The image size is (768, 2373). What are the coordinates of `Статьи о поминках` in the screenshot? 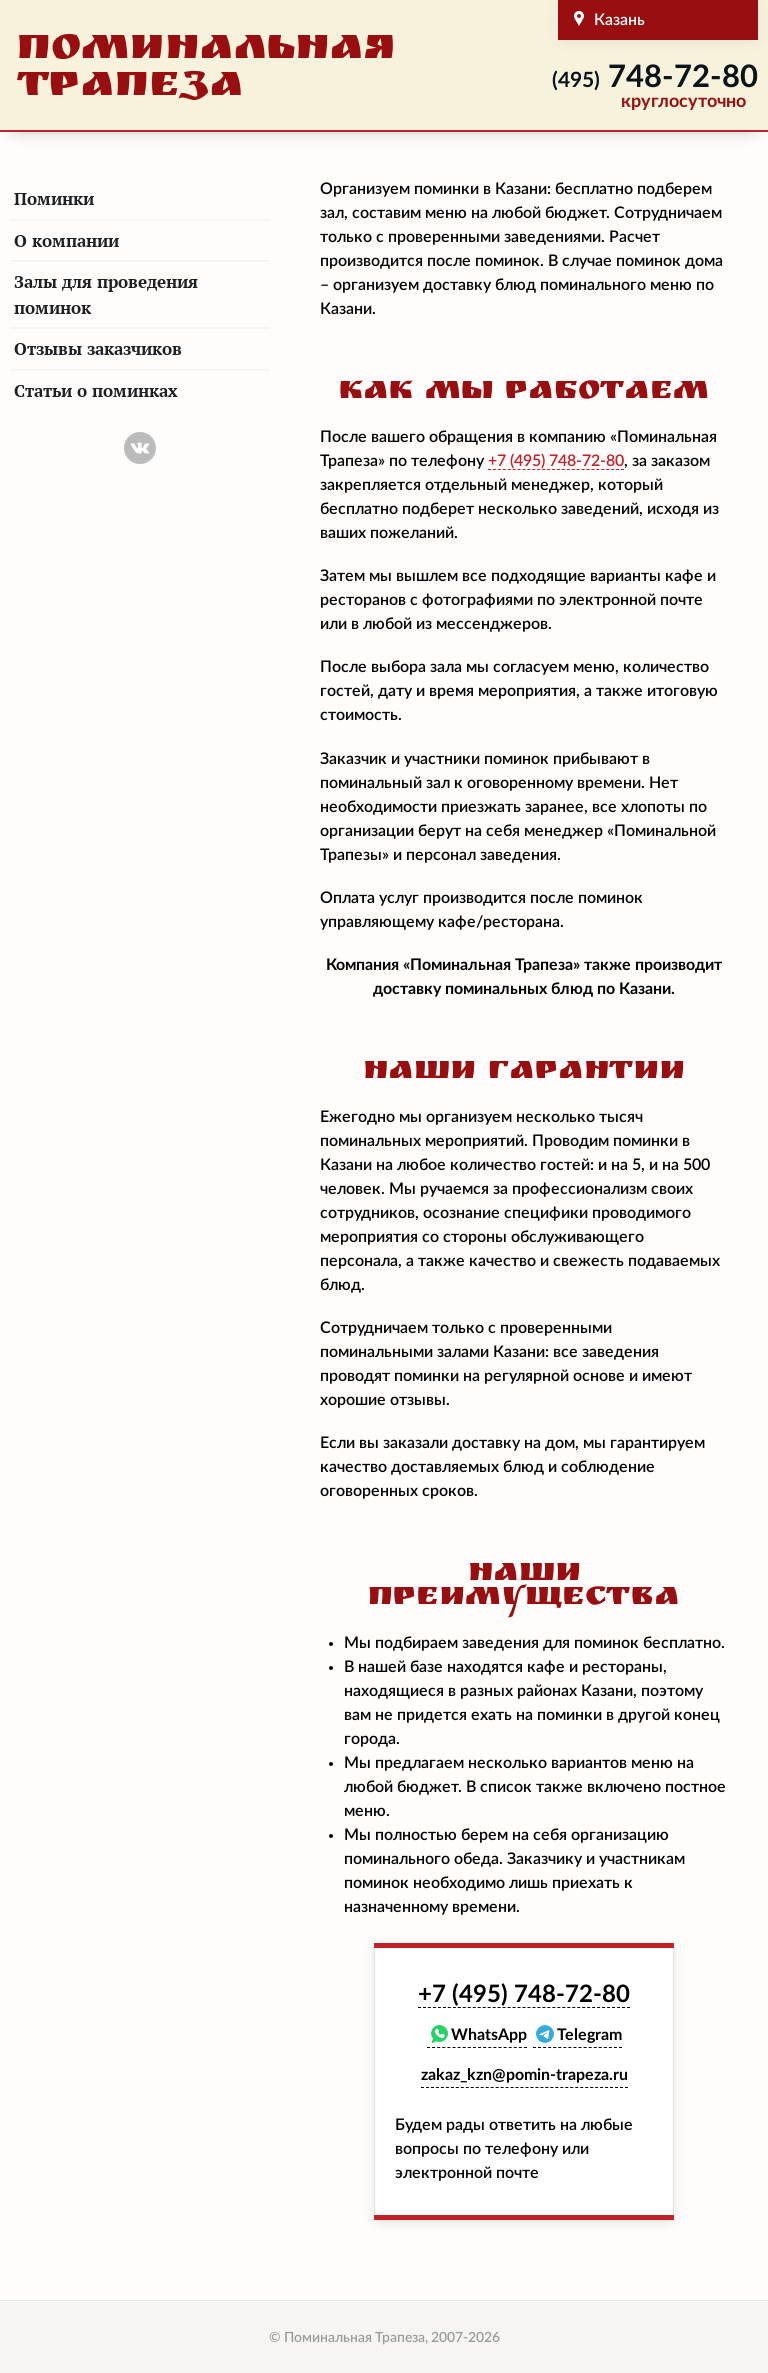 It's located at (96, 390).